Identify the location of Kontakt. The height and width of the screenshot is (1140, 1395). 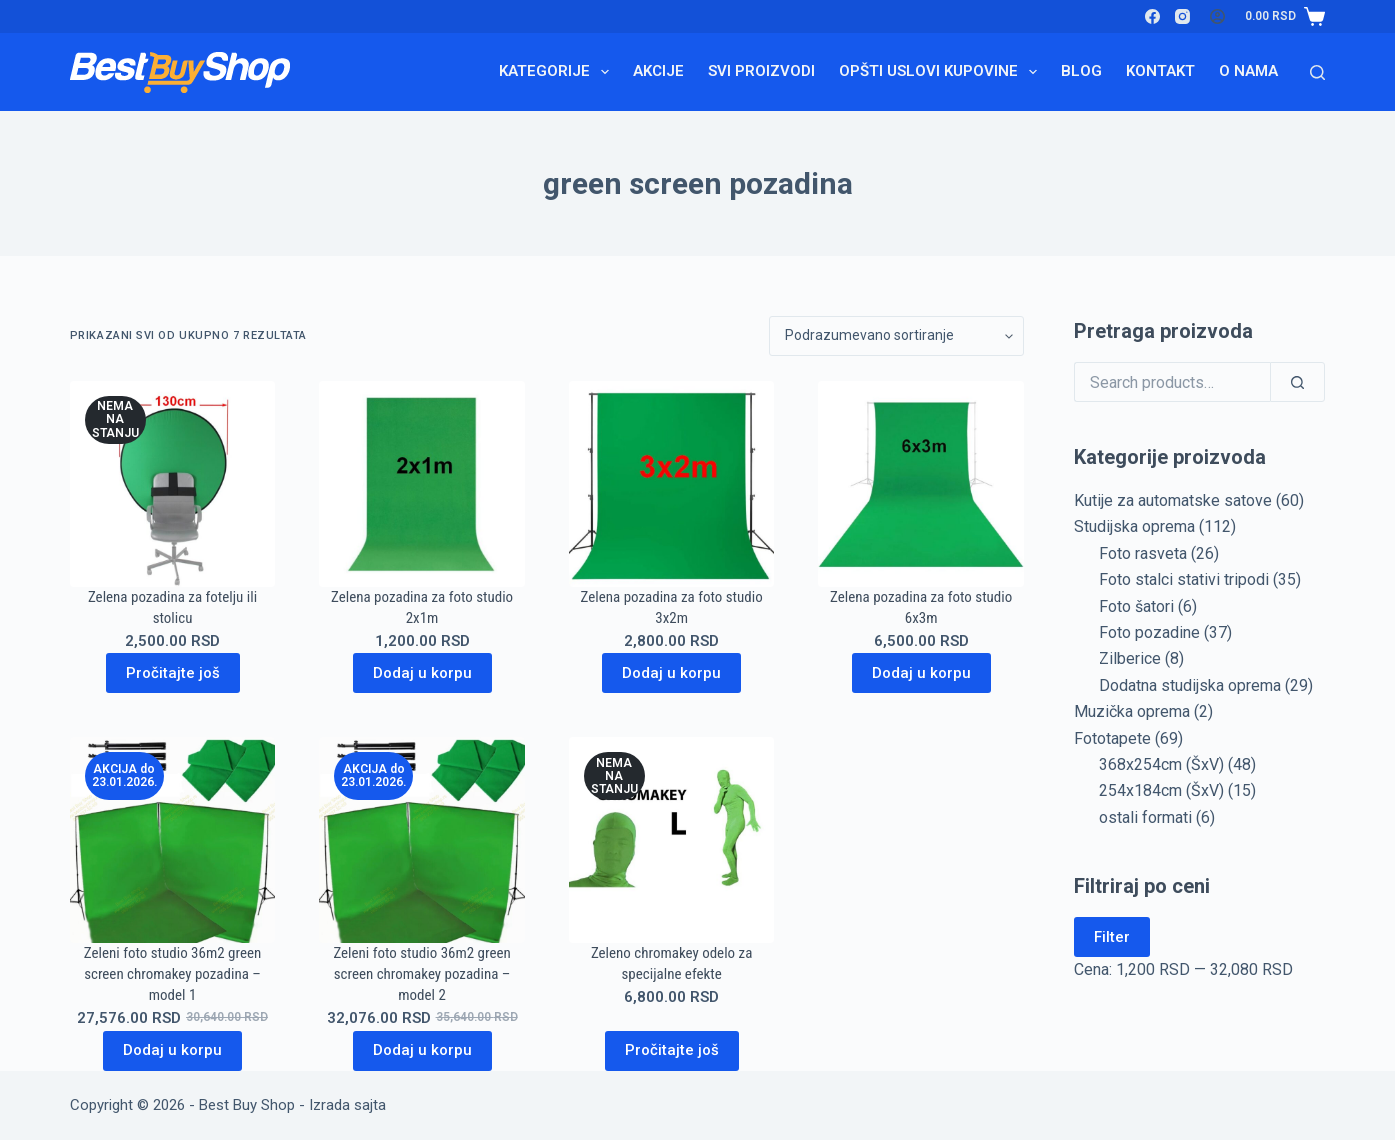
(1160, 71).